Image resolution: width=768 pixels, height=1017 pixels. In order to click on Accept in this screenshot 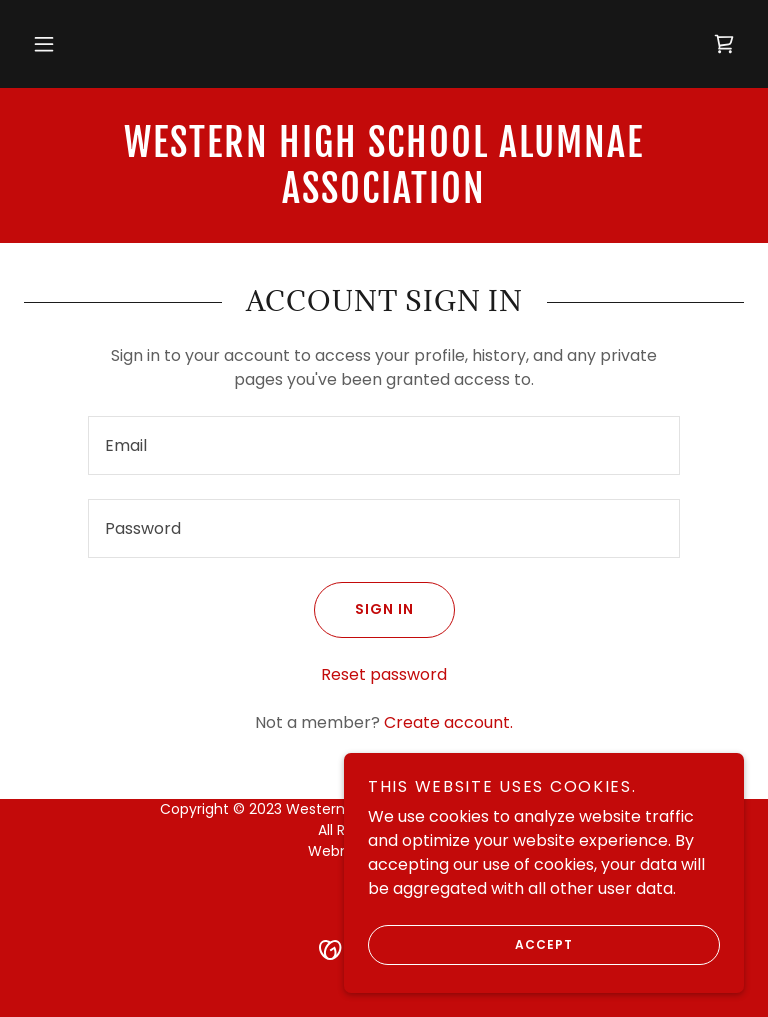, I will do `click(470, 945)`.